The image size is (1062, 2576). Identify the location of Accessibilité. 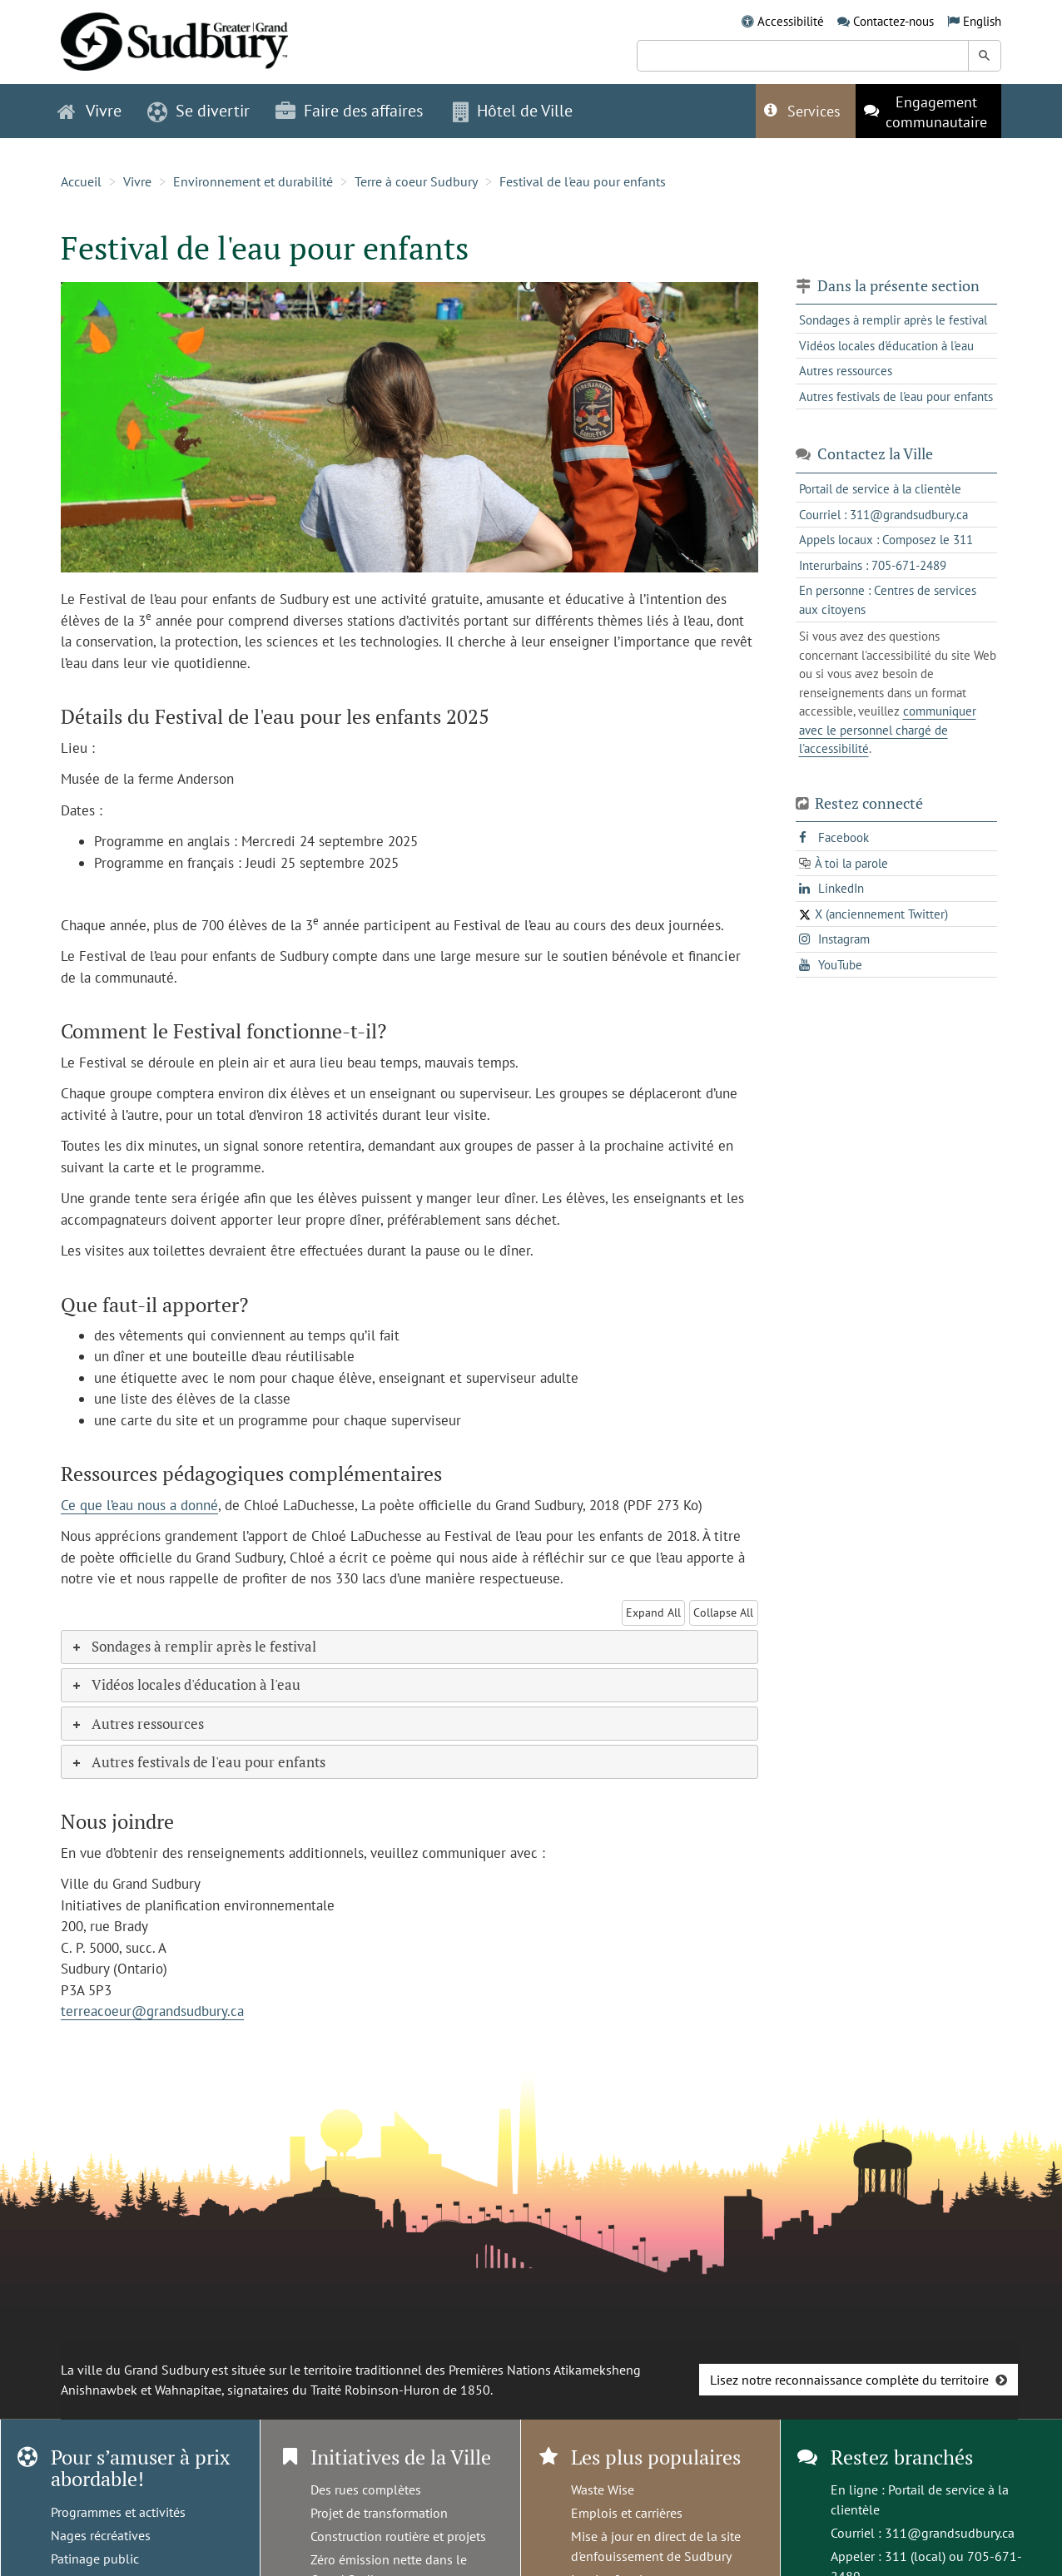
(790, 21).